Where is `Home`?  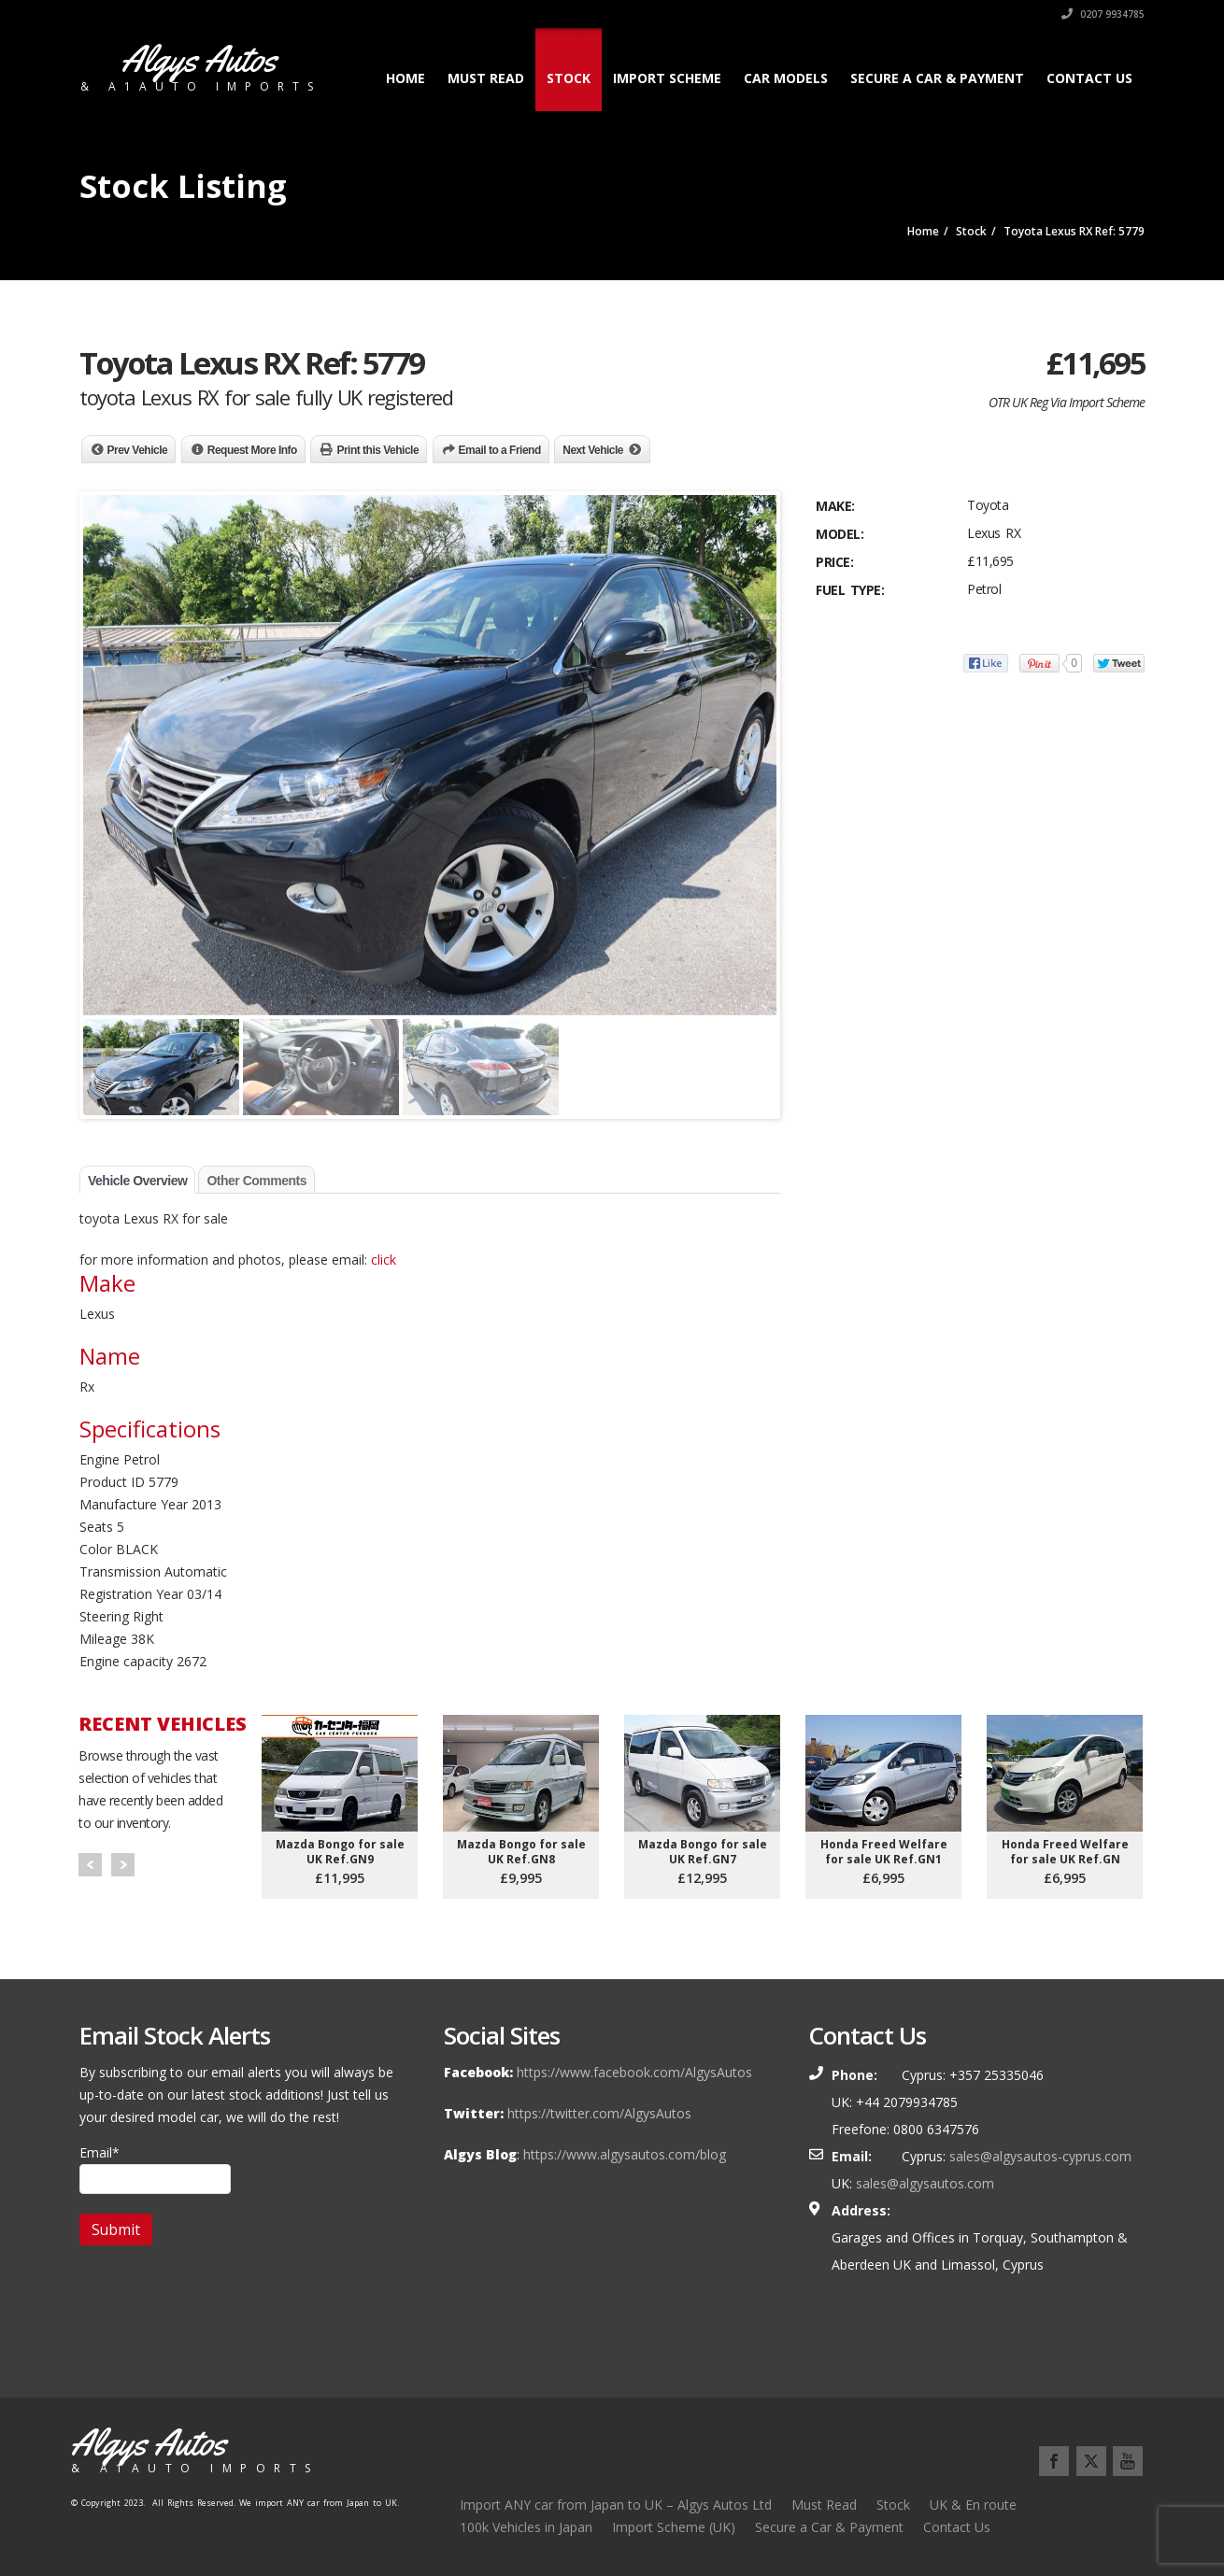 Home is located at coordinates (405, 78).